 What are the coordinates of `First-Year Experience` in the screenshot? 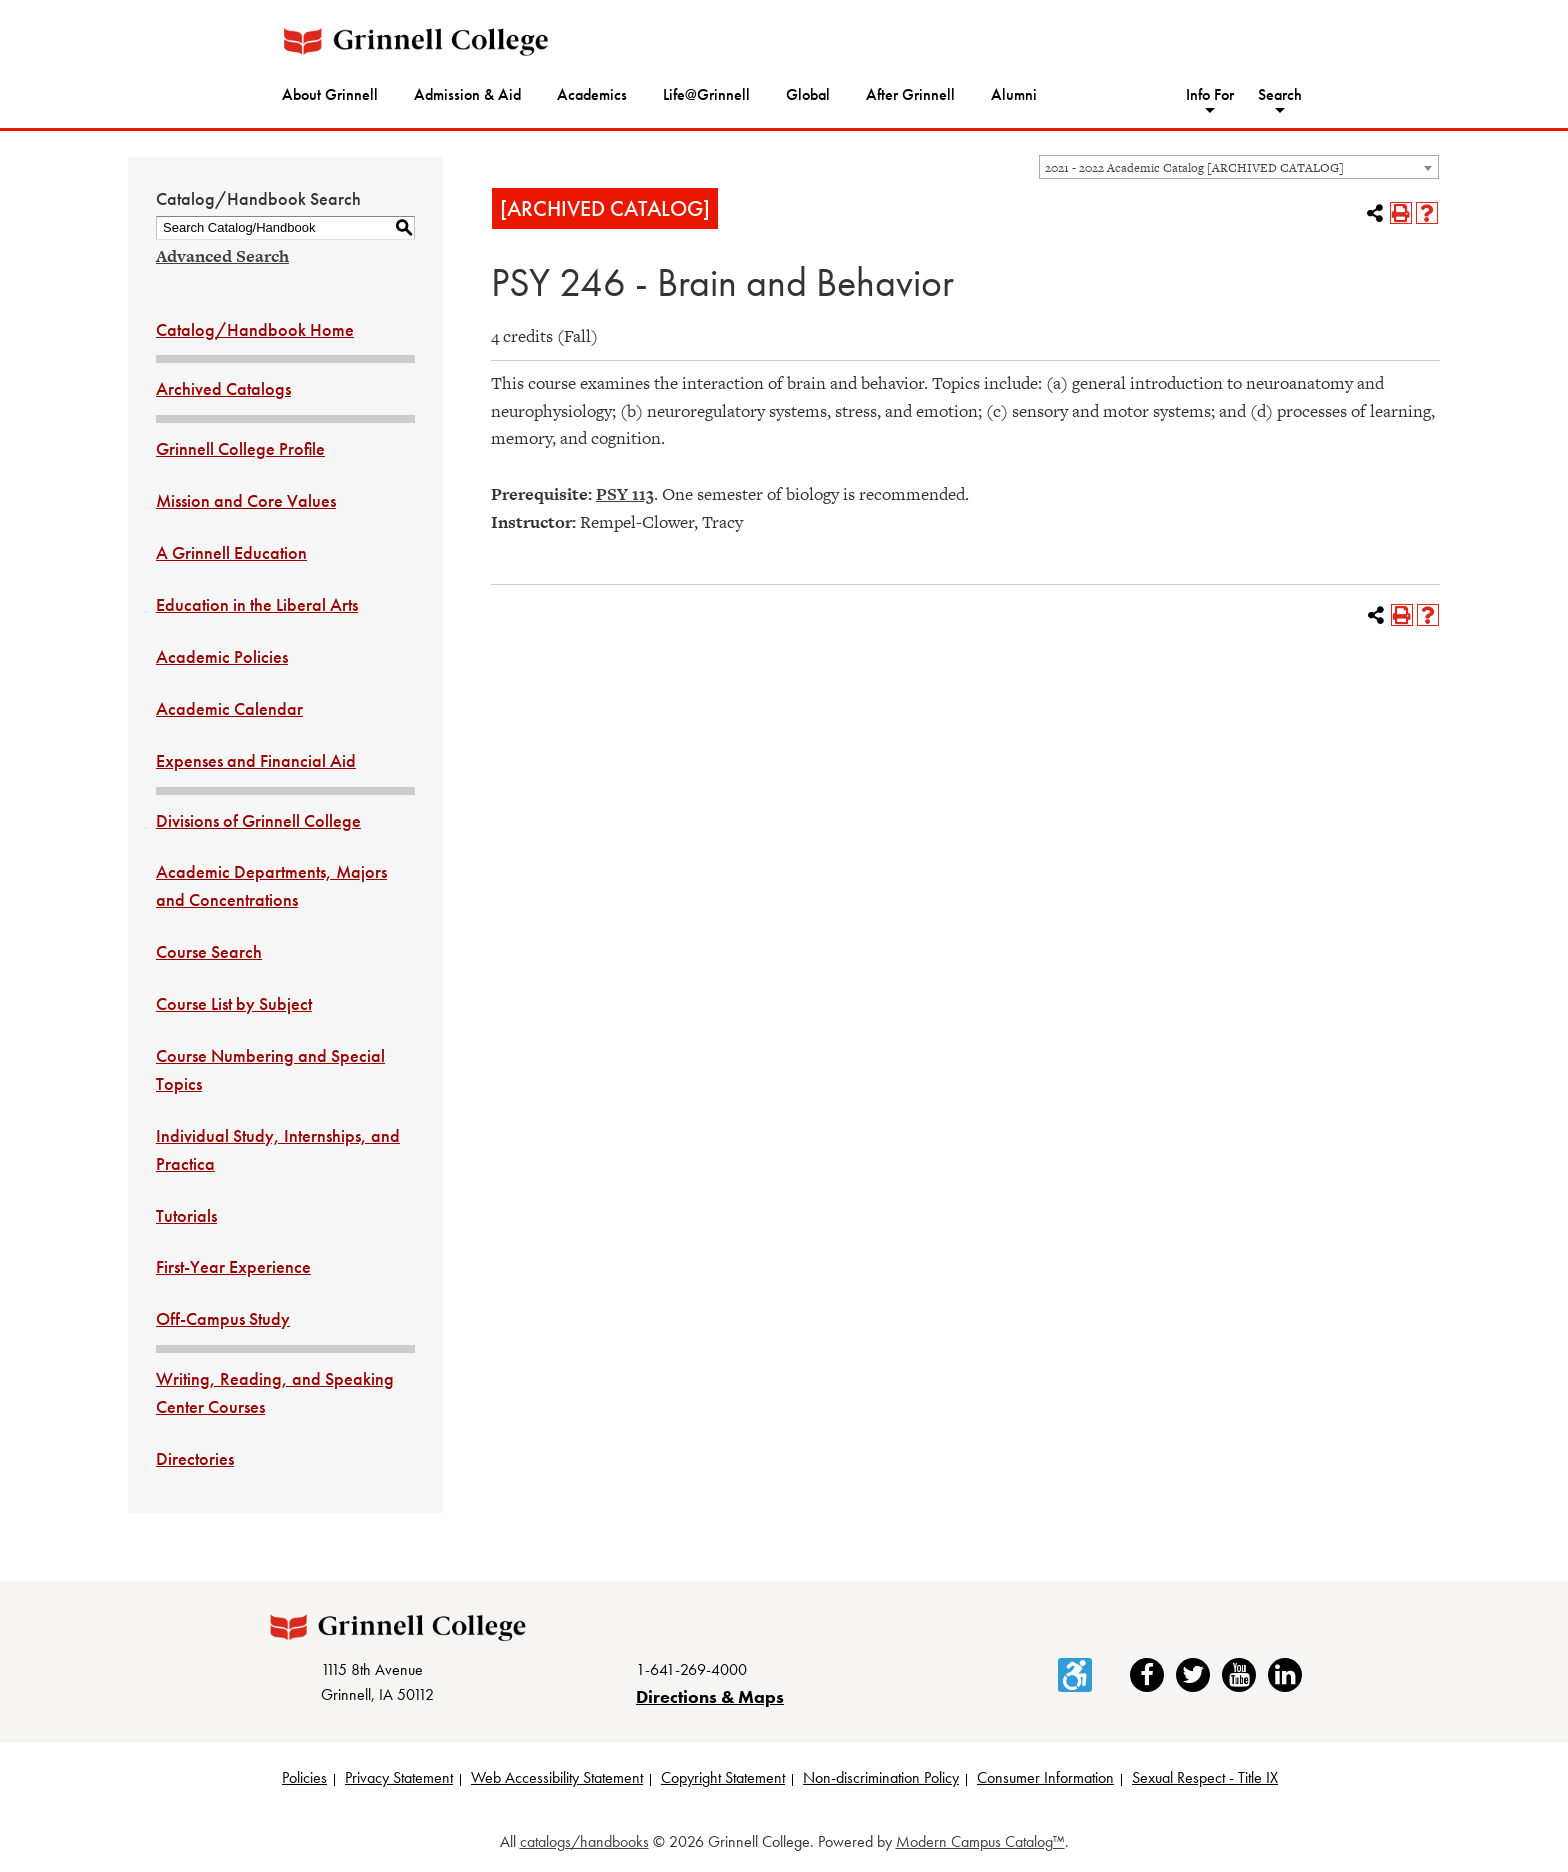 It's located at (233, 1266).